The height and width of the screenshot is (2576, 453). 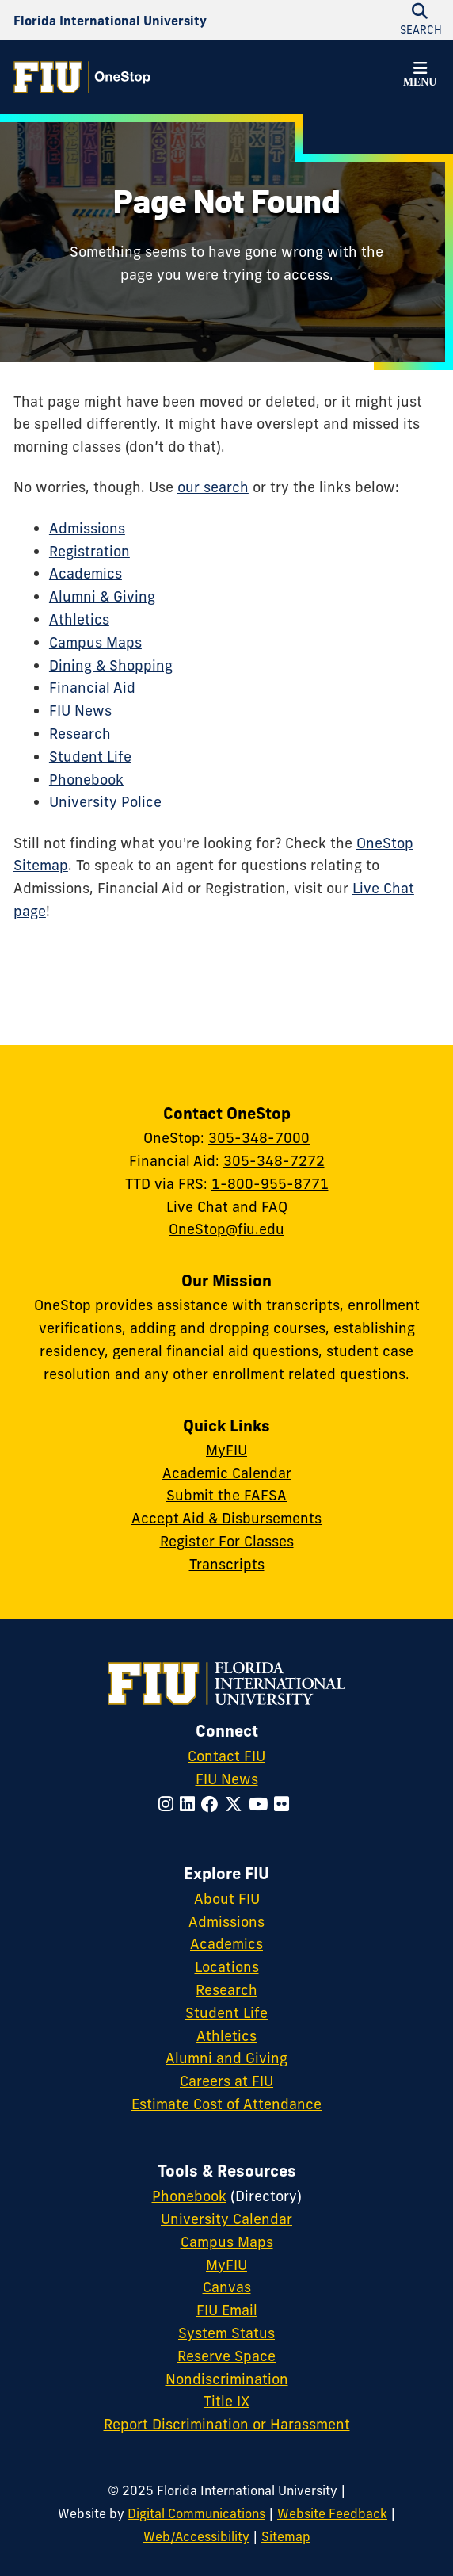 What do you see at coordinates (226, 1450) in the screenshot?
I see `MyFIU` at bounding box center [226, 1450].